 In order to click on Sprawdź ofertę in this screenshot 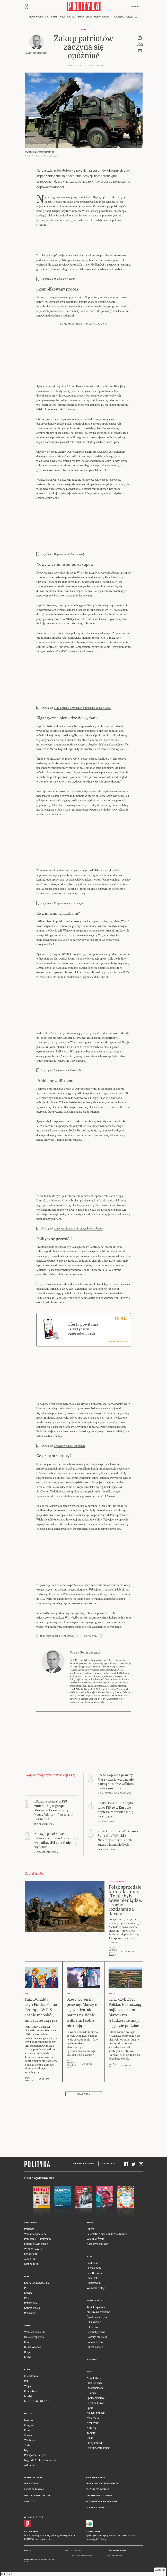, I will do `click(117, 1341)`.